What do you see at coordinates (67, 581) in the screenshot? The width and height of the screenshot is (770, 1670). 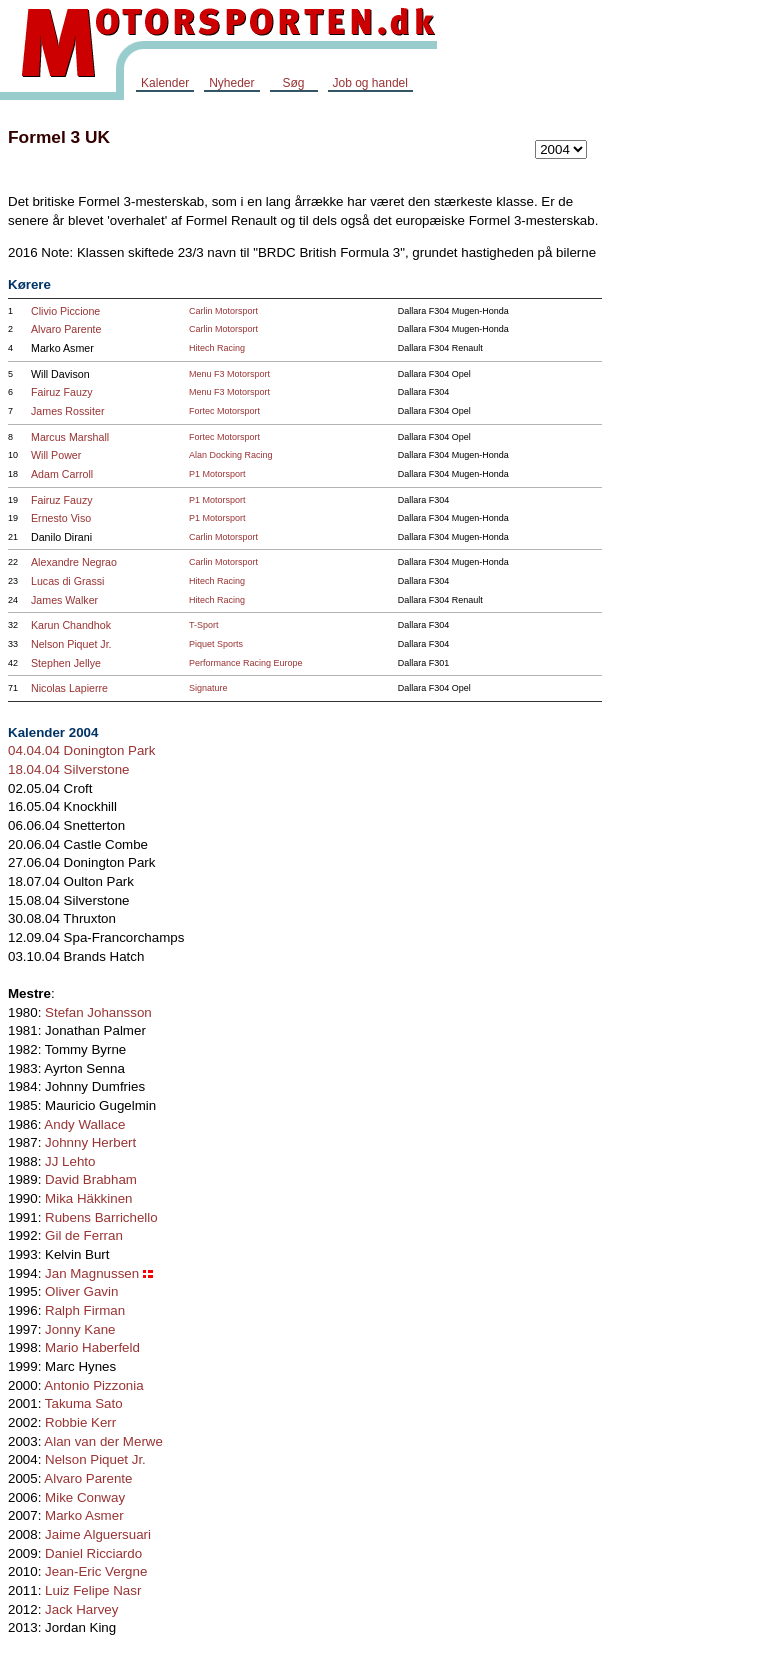 I see `Lucas di Grassi` at bounding box center [67, 581].